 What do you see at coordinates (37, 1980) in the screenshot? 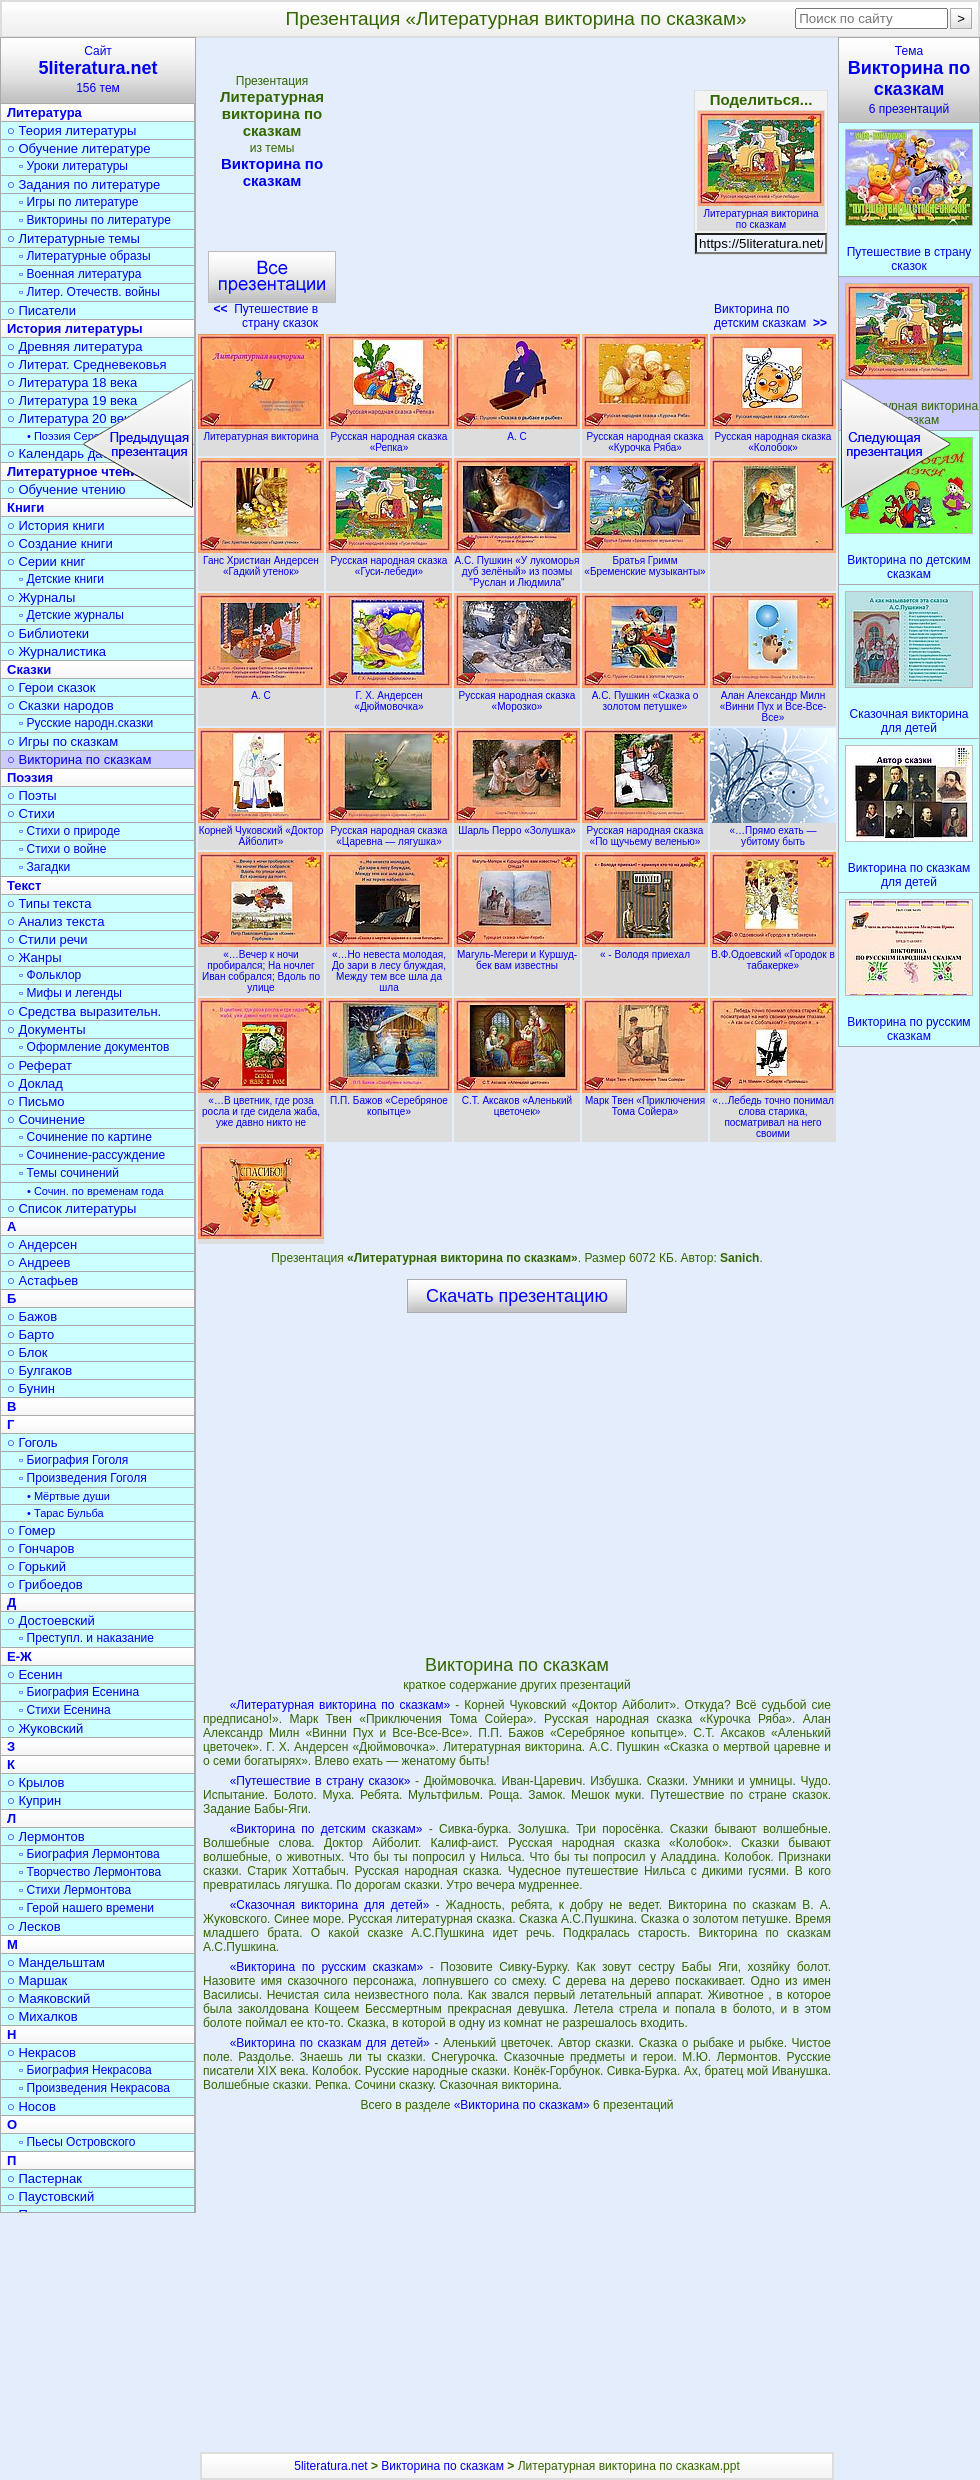
I see `○ Маршак` at bounding box center [37, 1980].